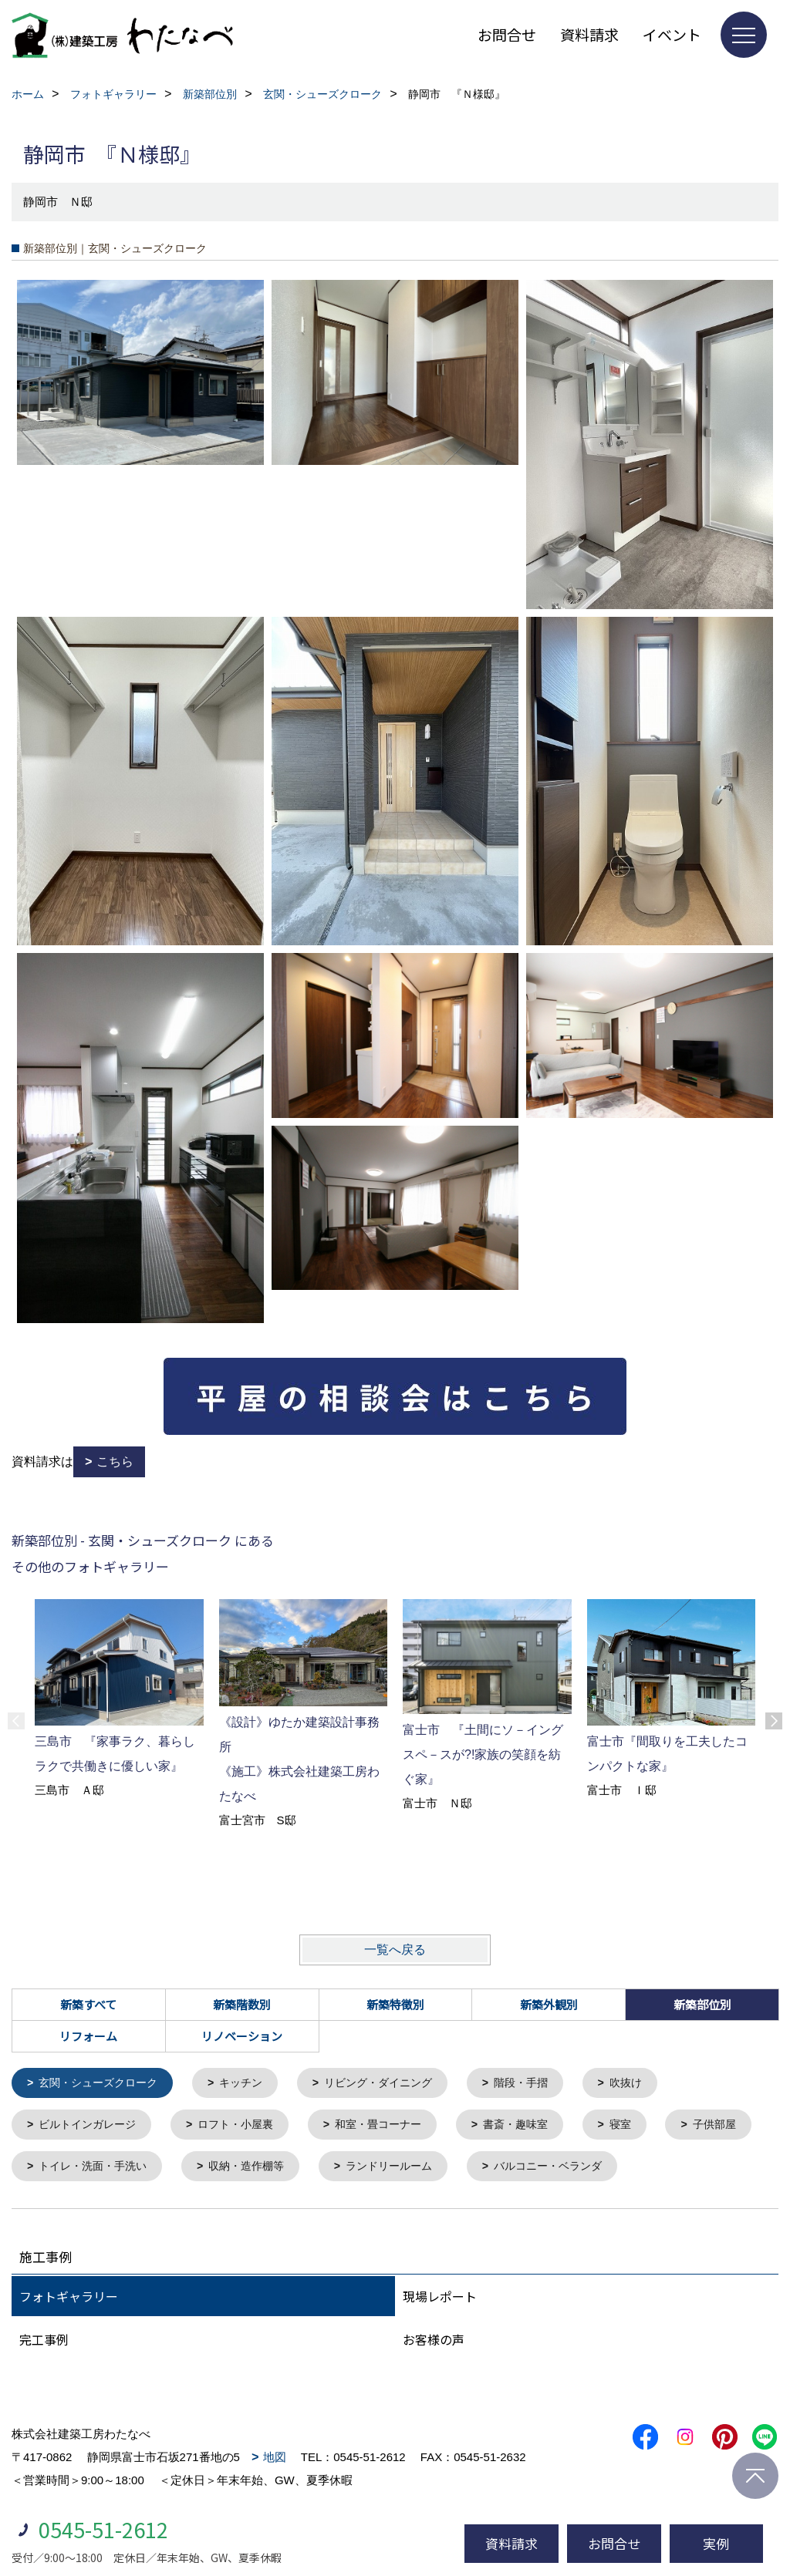 This screenshot has width=790, height=2576. What do you see at coordinates (88, 2036) in the screenshot?
I see `リフォーム` at bounding box center [88, 2036].